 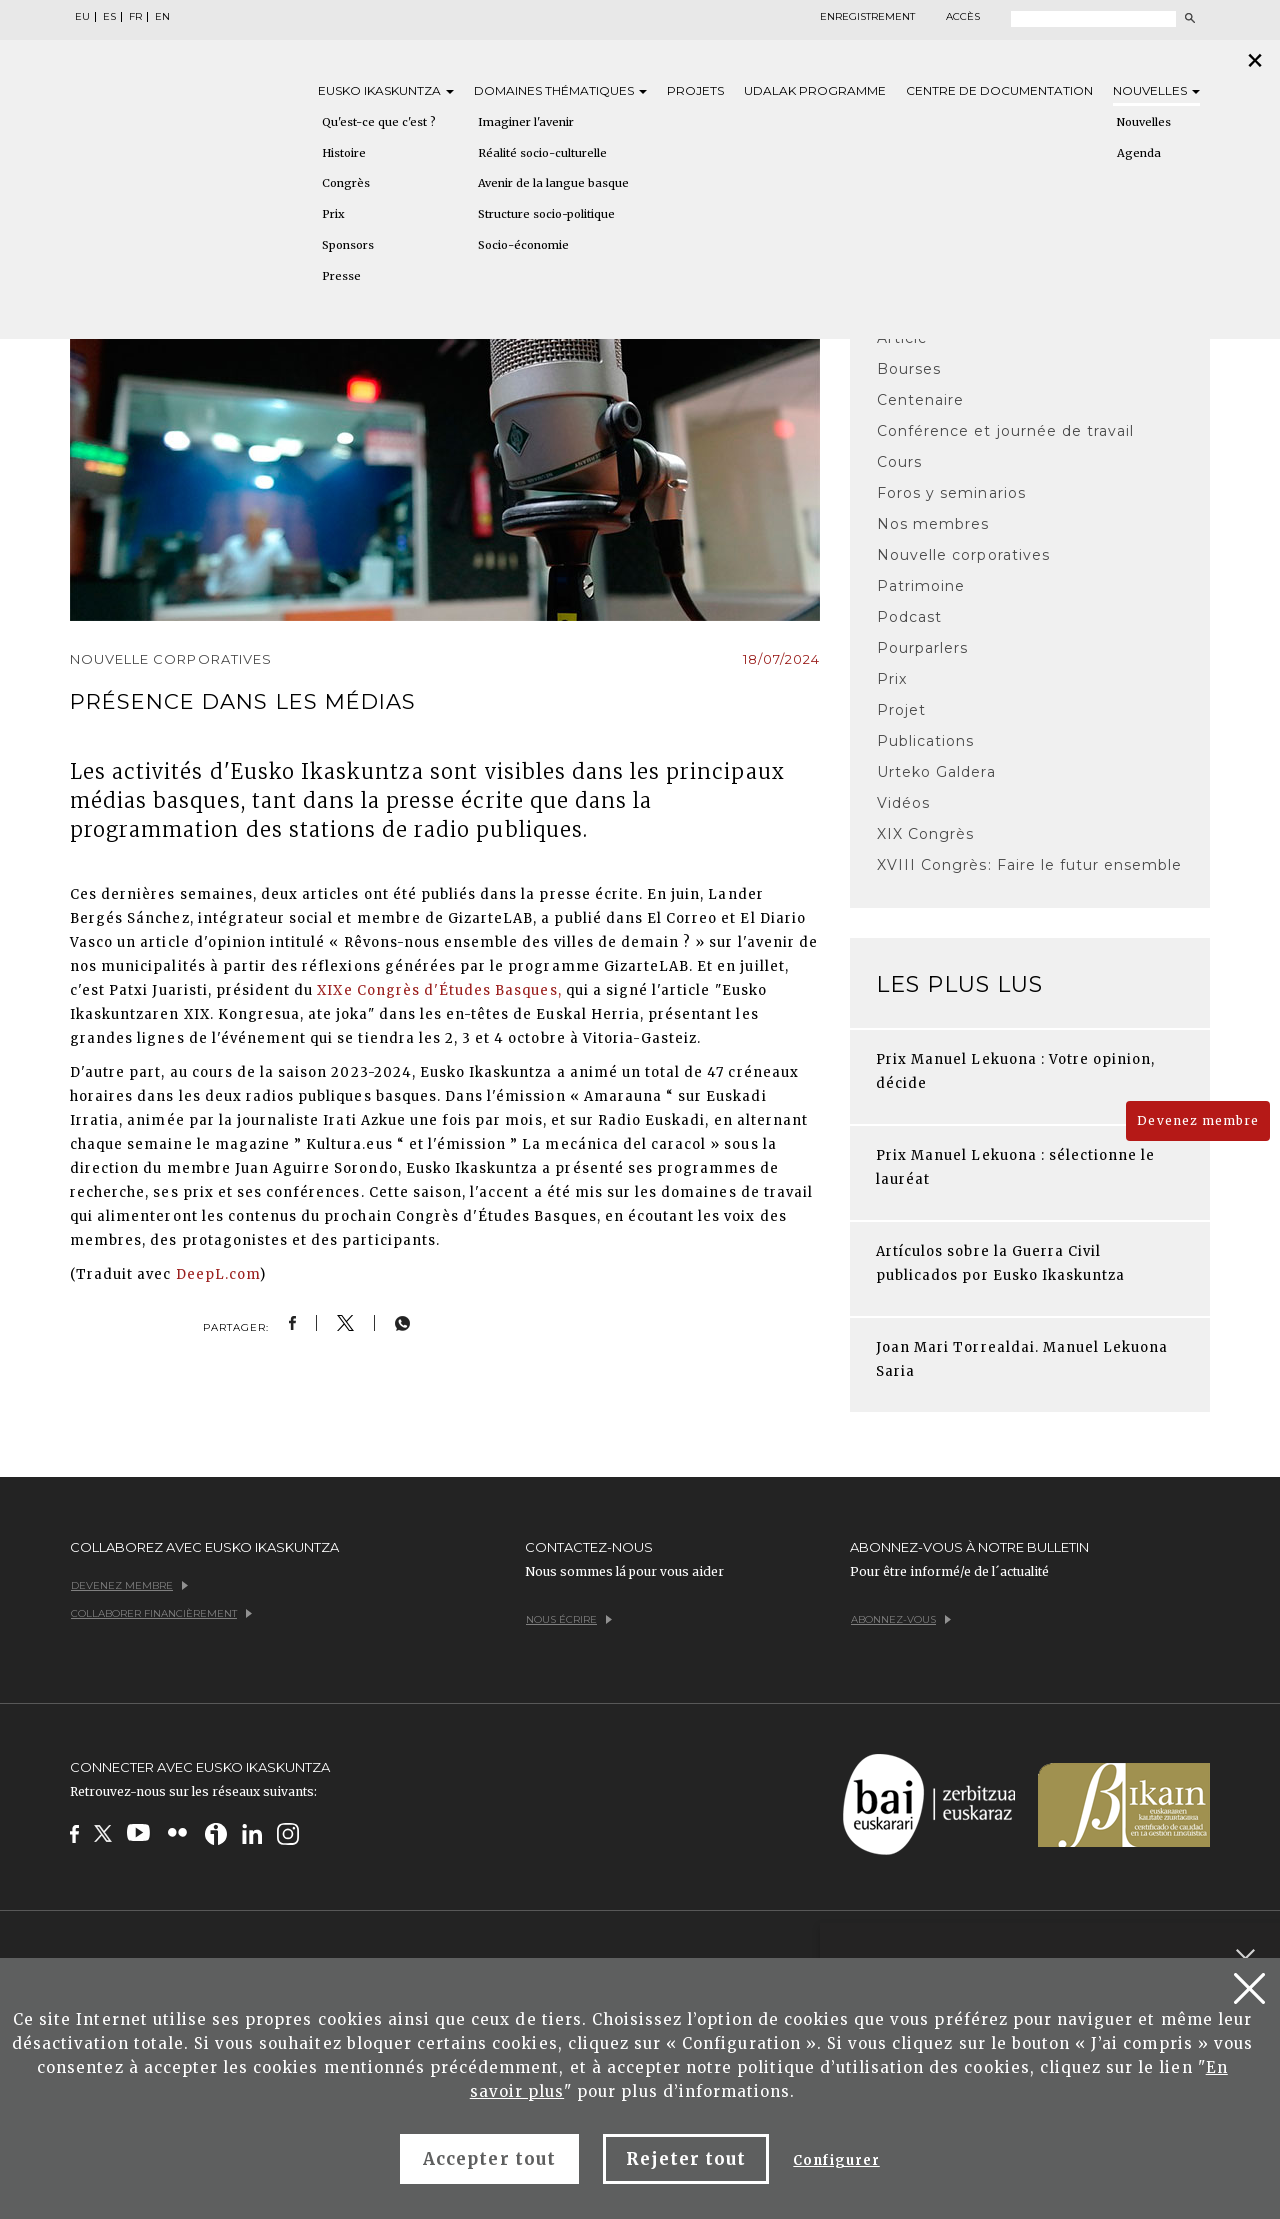 I want to click on Histoire, so click(x=344, y=153).